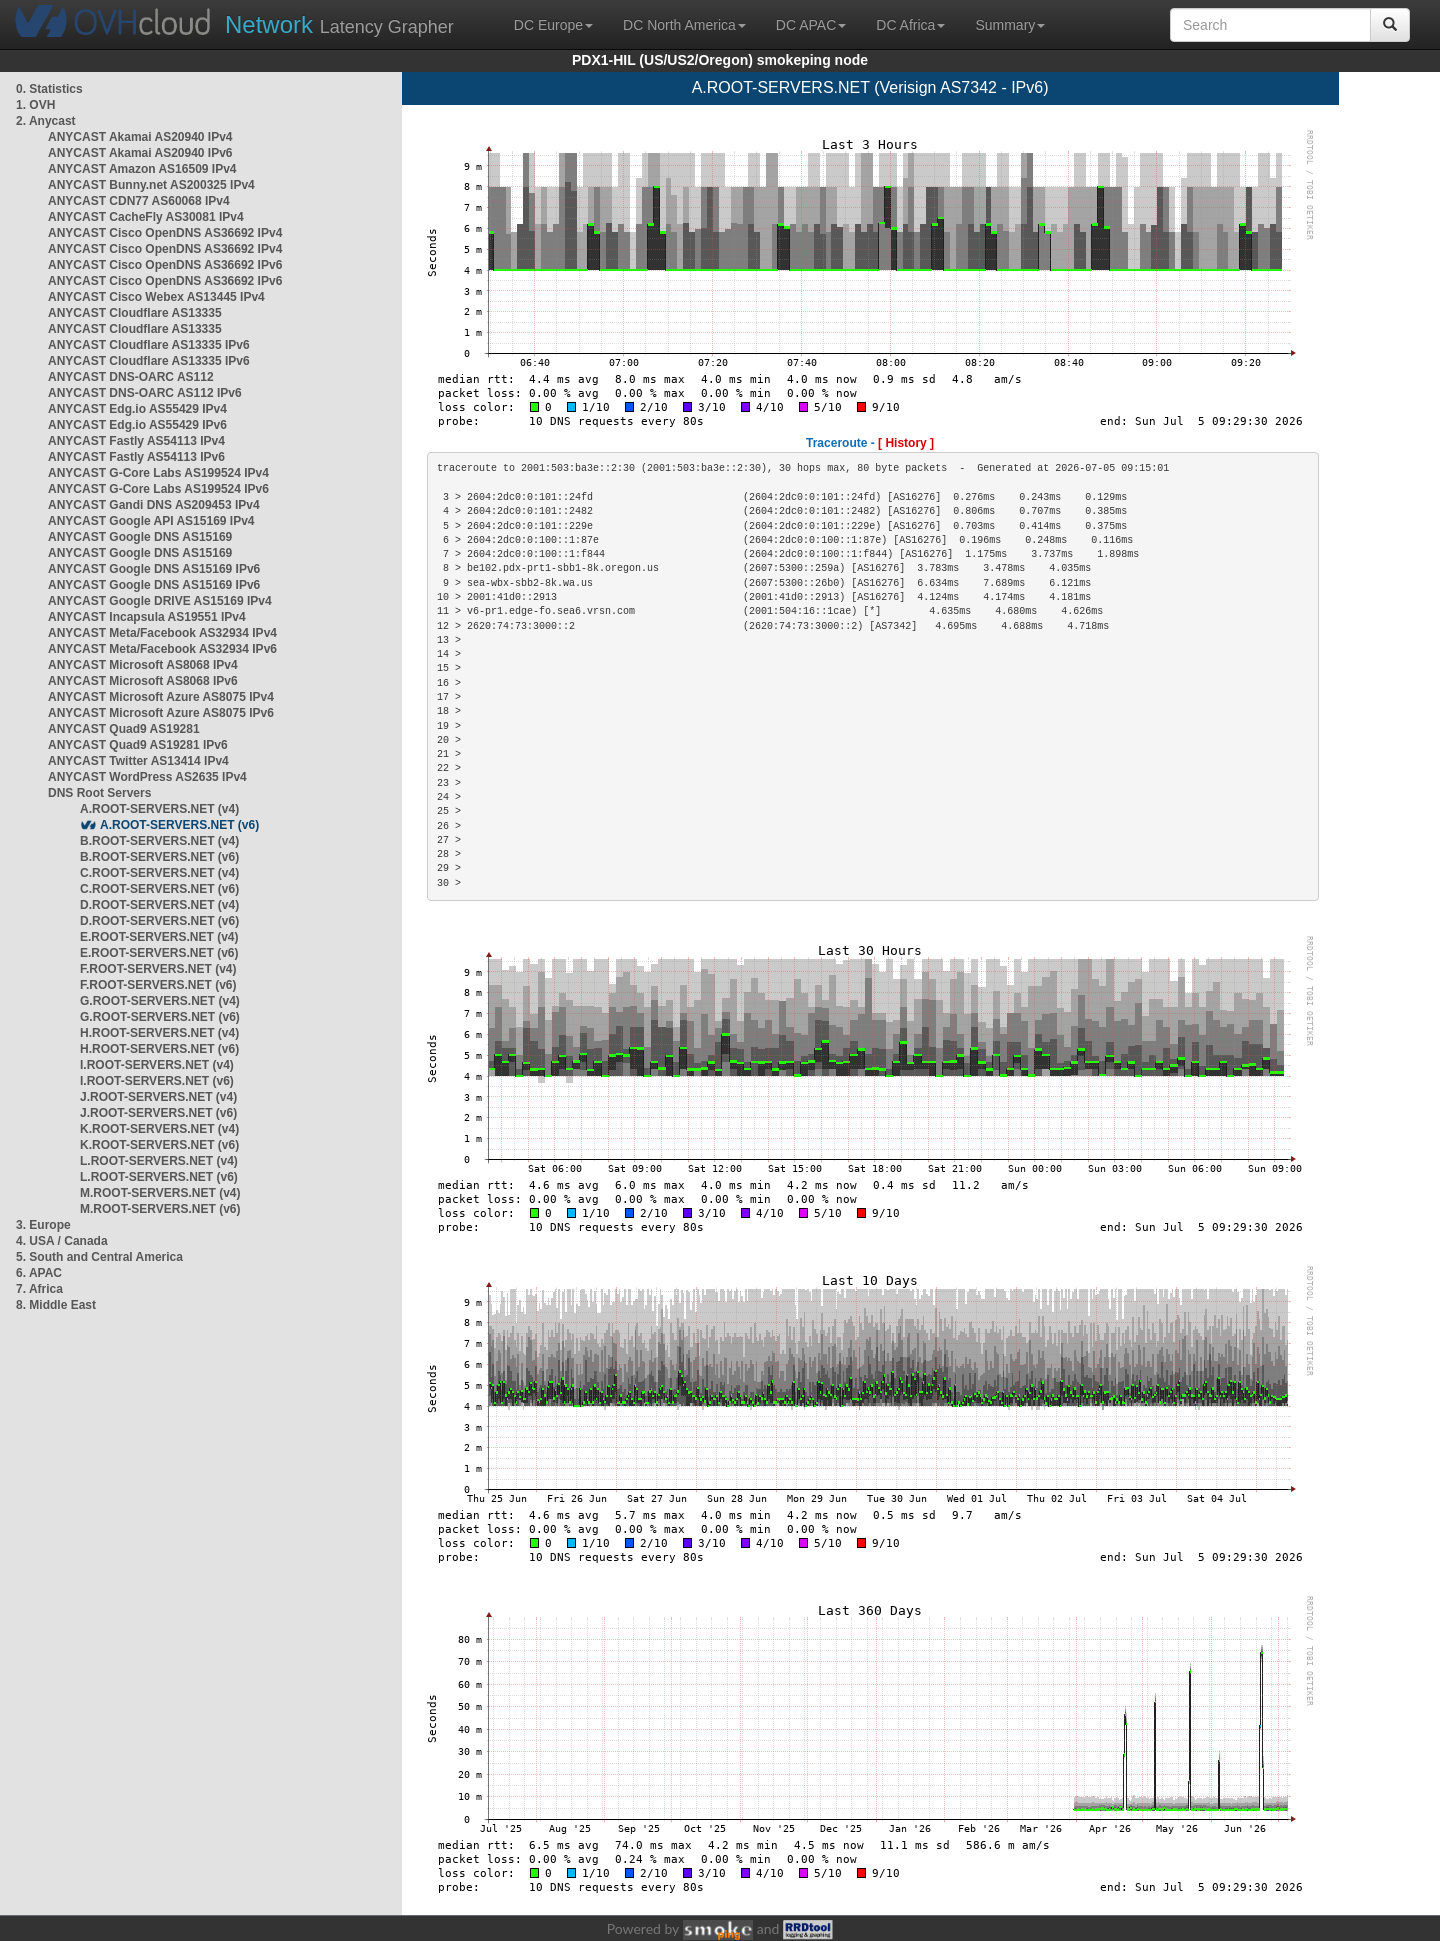  What do you see at coordinates (147, 617) in the screenshot?
I see `ANYCAST Incapsula AS19551 IPv4` at bounding box center [147, 617].